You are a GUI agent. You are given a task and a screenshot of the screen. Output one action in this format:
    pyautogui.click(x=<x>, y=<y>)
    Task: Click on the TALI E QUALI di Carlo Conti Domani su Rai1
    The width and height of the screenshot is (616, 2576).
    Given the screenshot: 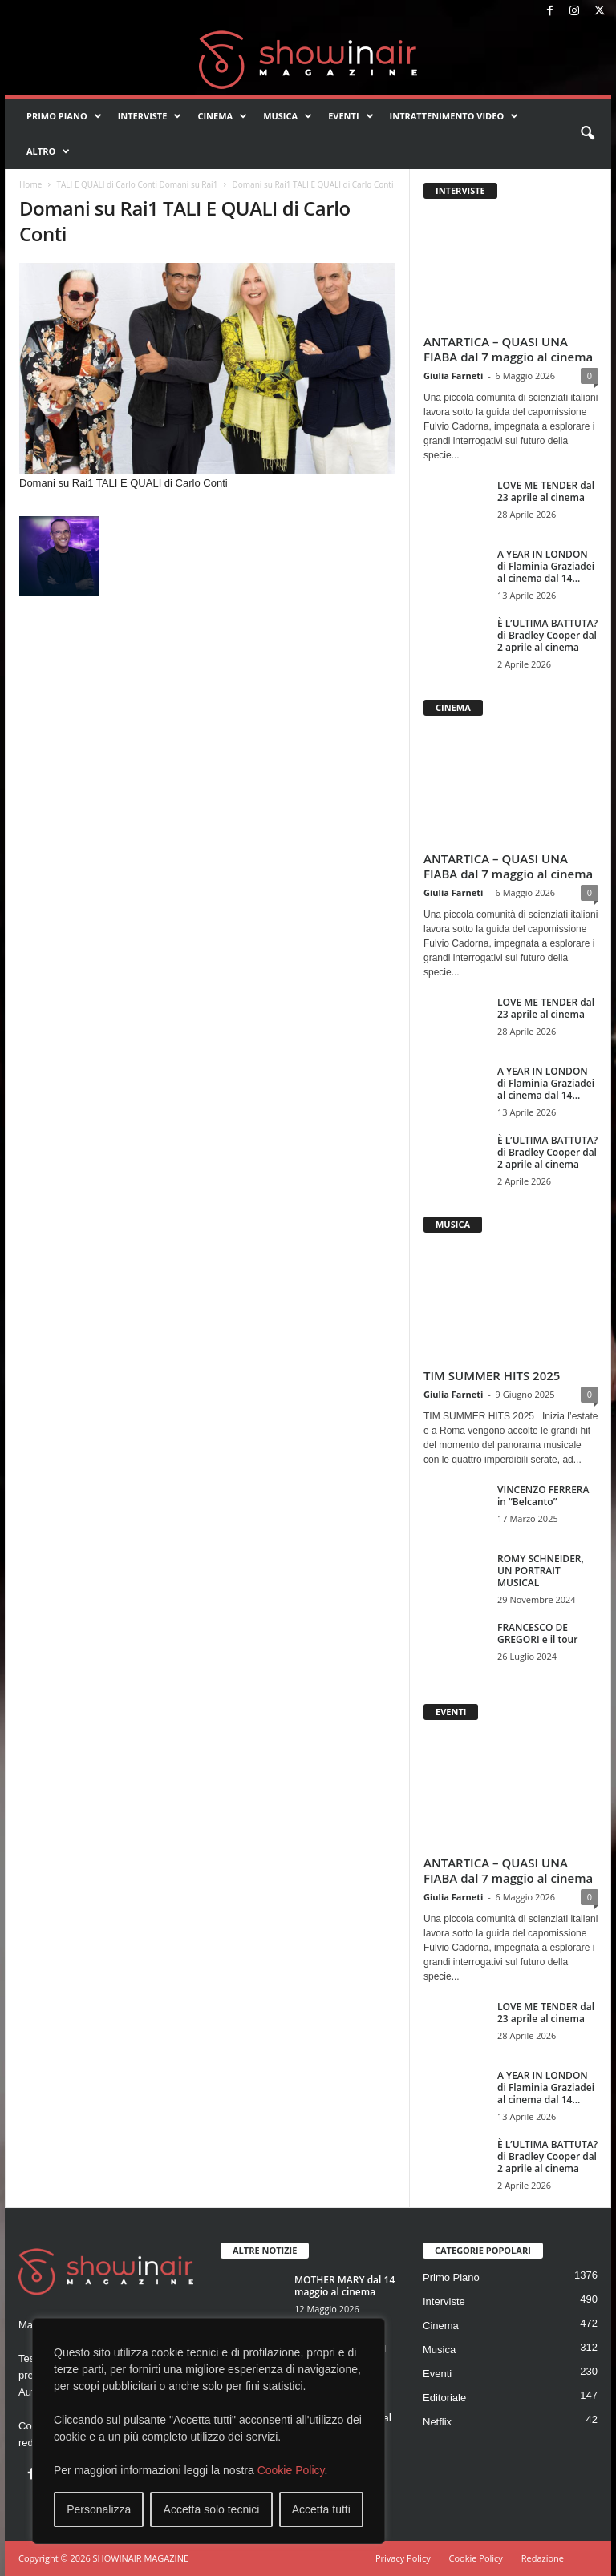 What is the action you would take?
    pyautogui.click(x=136, y=184)
    